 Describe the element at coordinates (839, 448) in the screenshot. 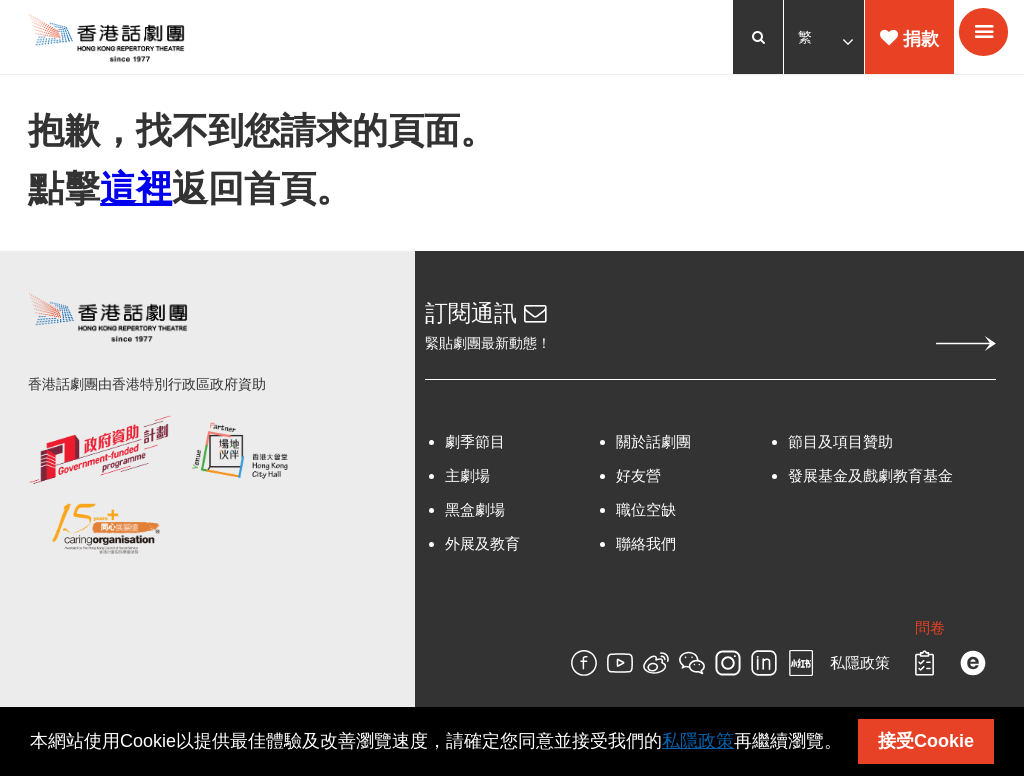

I see `節目及項目贊助` at that location.